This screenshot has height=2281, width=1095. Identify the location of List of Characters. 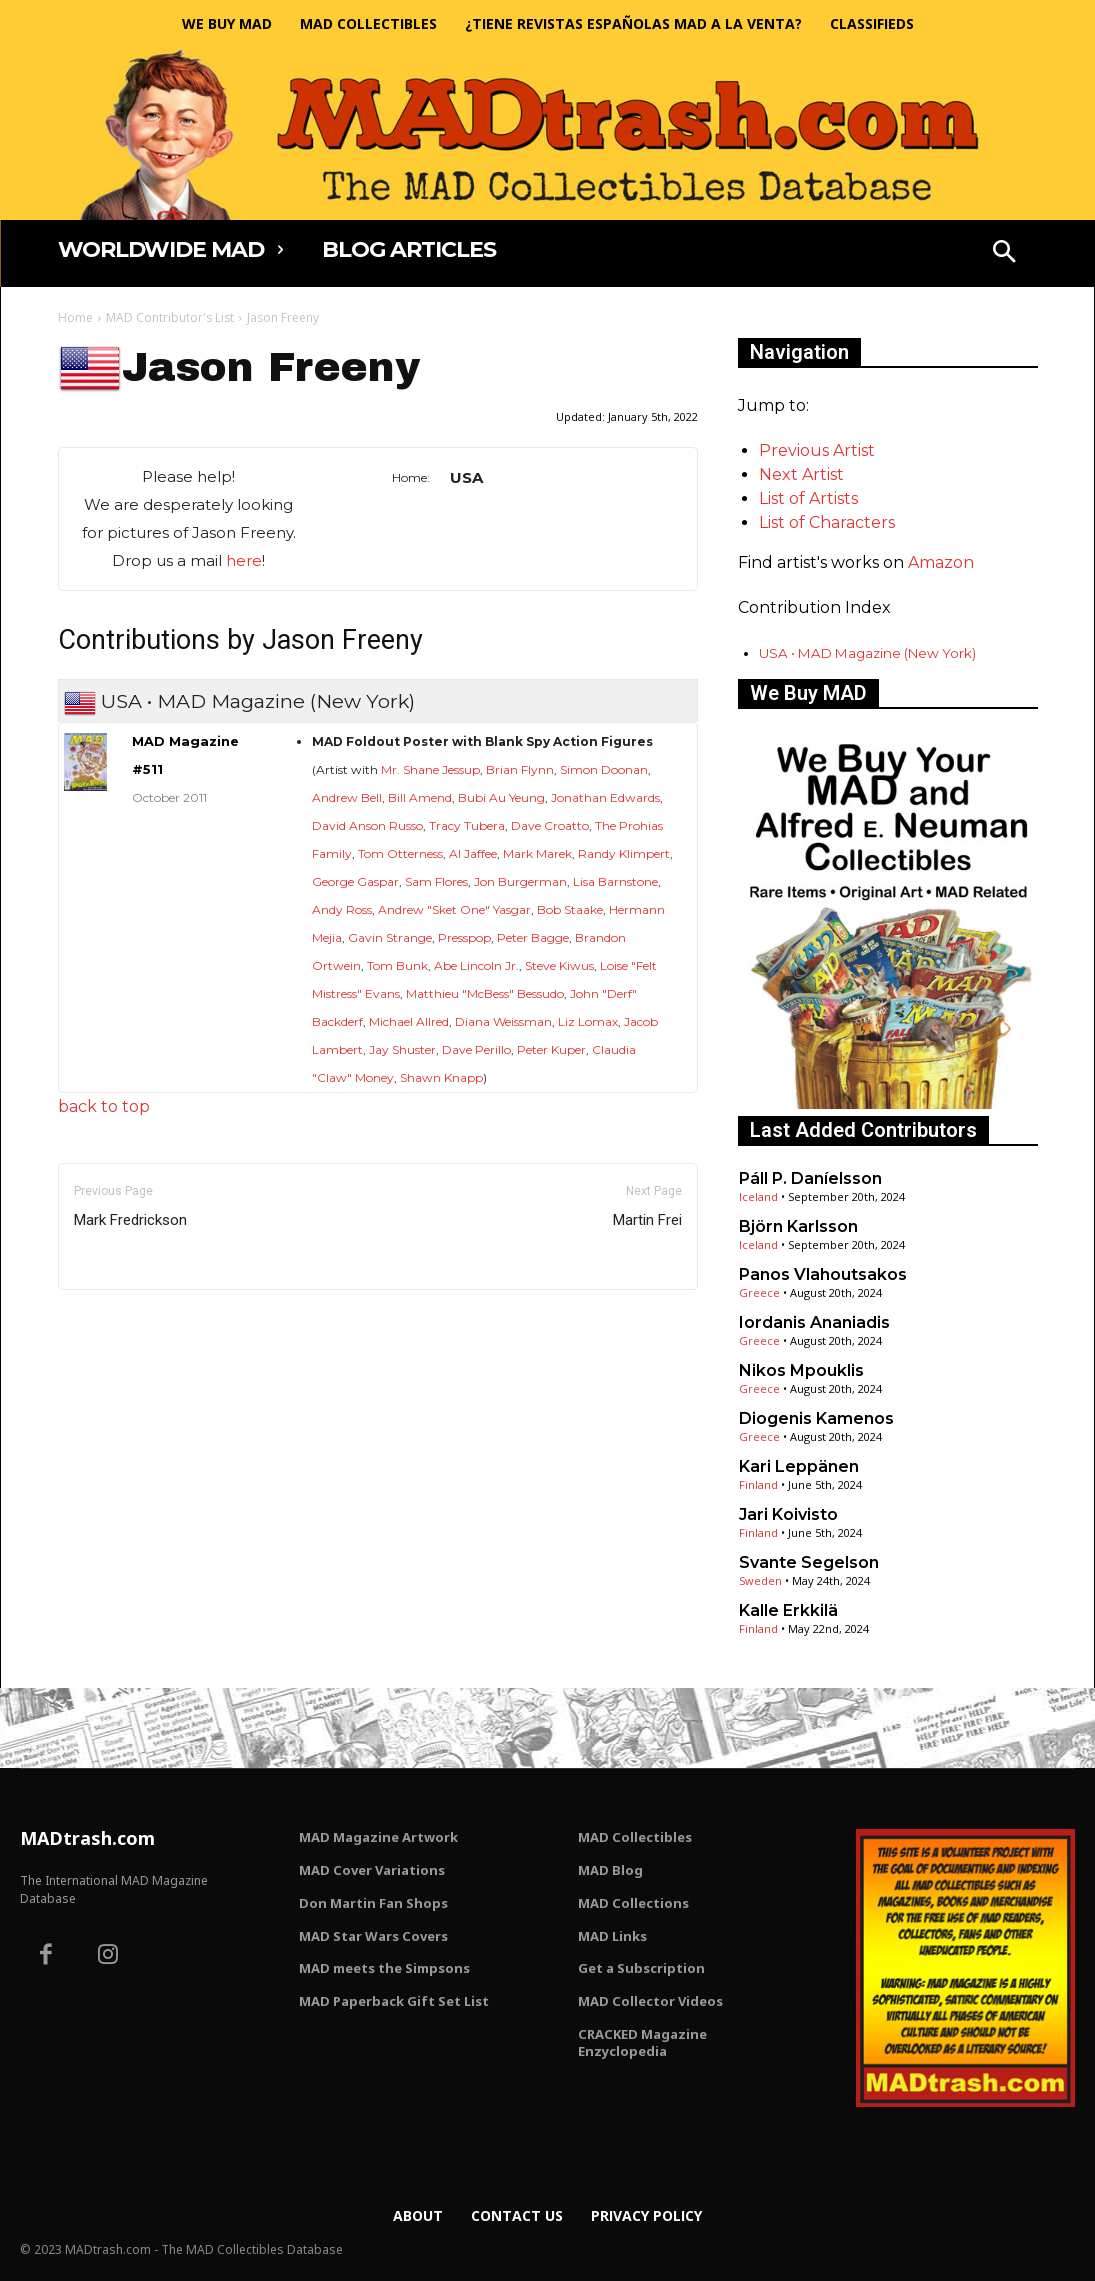
(827, 522).